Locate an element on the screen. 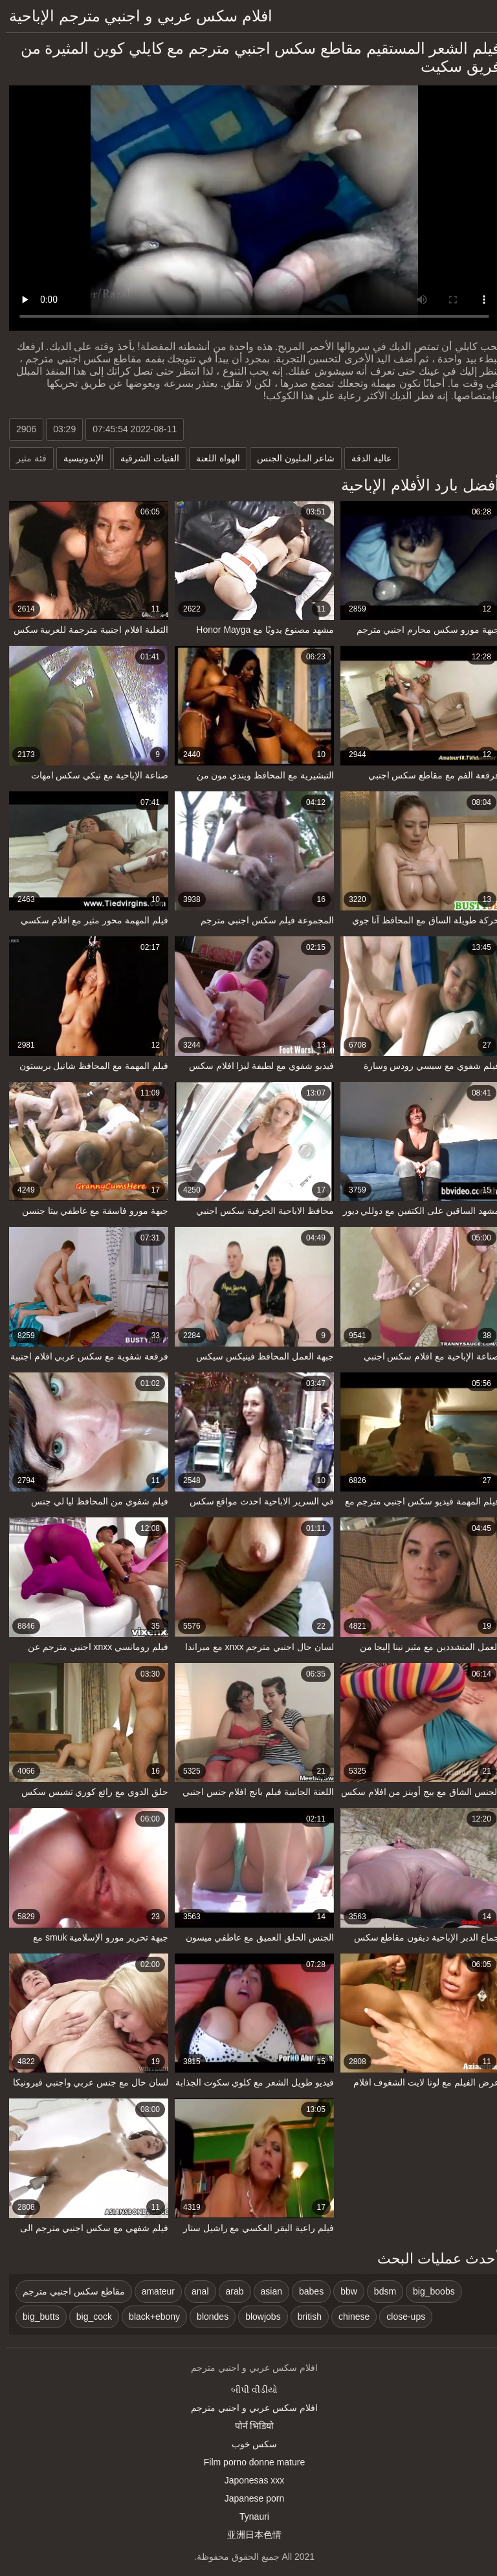  شاعر المليون الجنس is located at coordinates (290, 458).